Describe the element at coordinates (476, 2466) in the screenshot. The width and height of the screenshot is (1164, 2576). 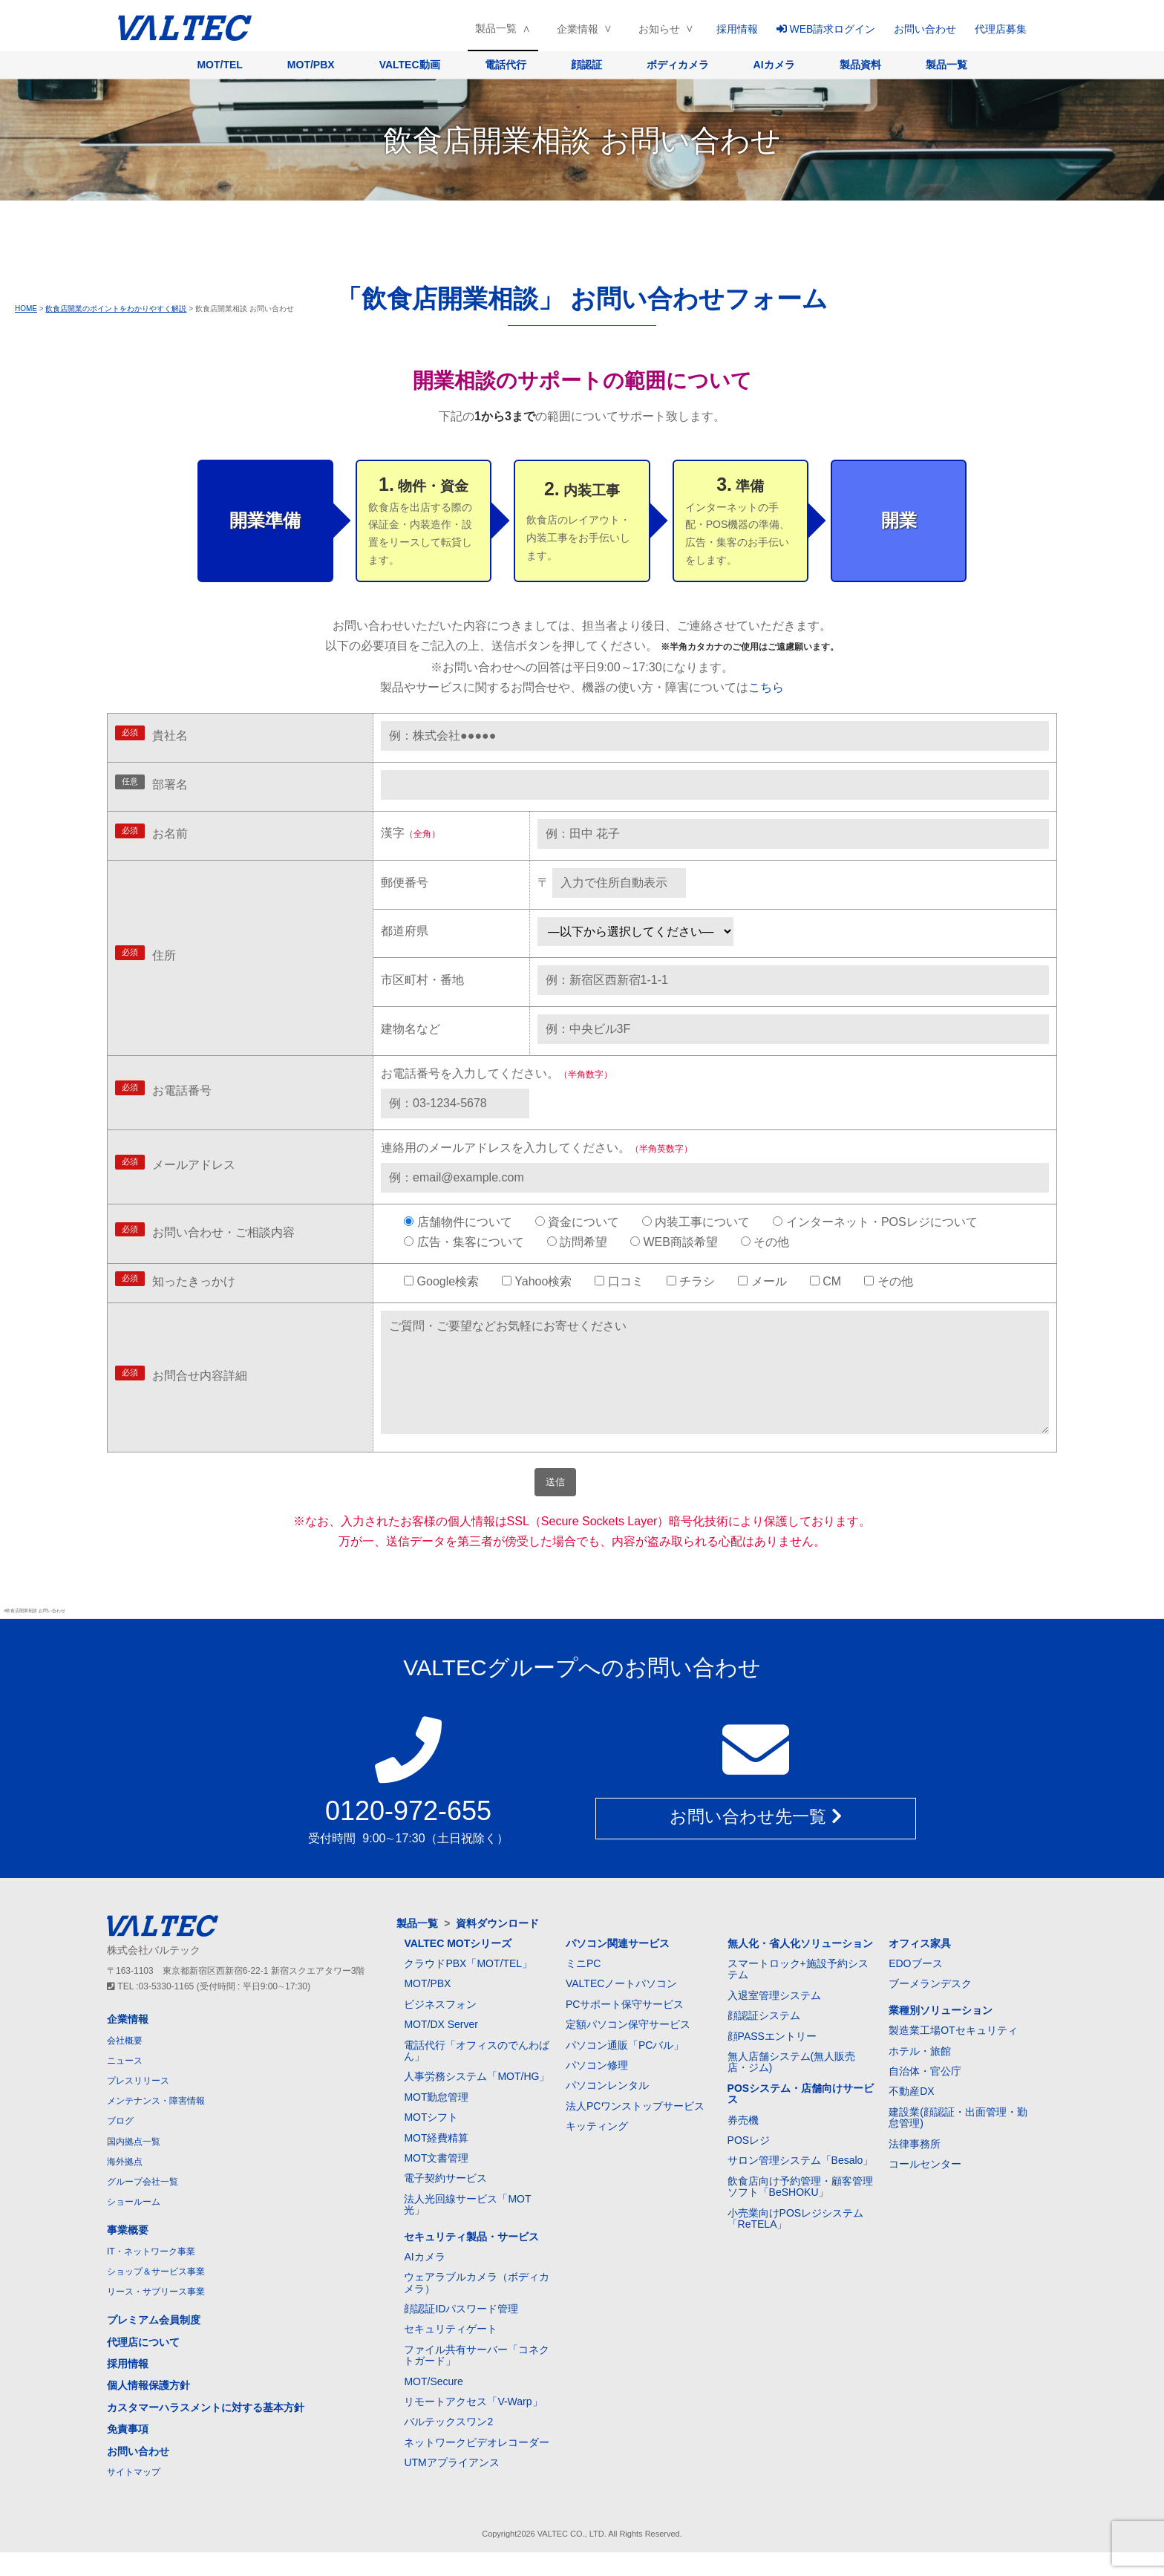
I see `ネットワークビデオレコーダー` at that location.